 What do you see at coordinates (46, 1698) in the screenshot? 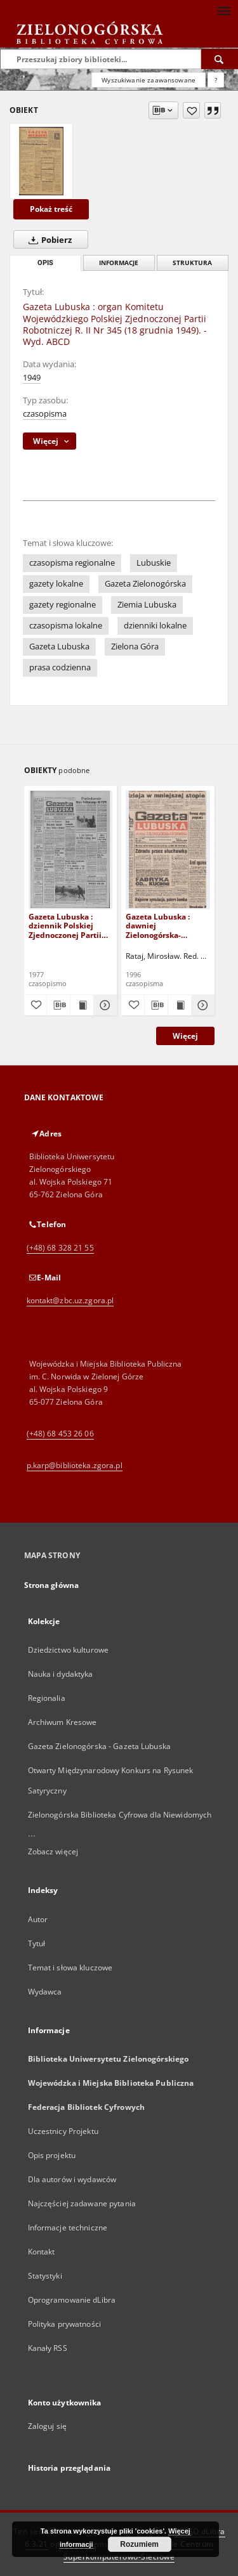
I see `Regionalia` at bounding box center [46, 1698].